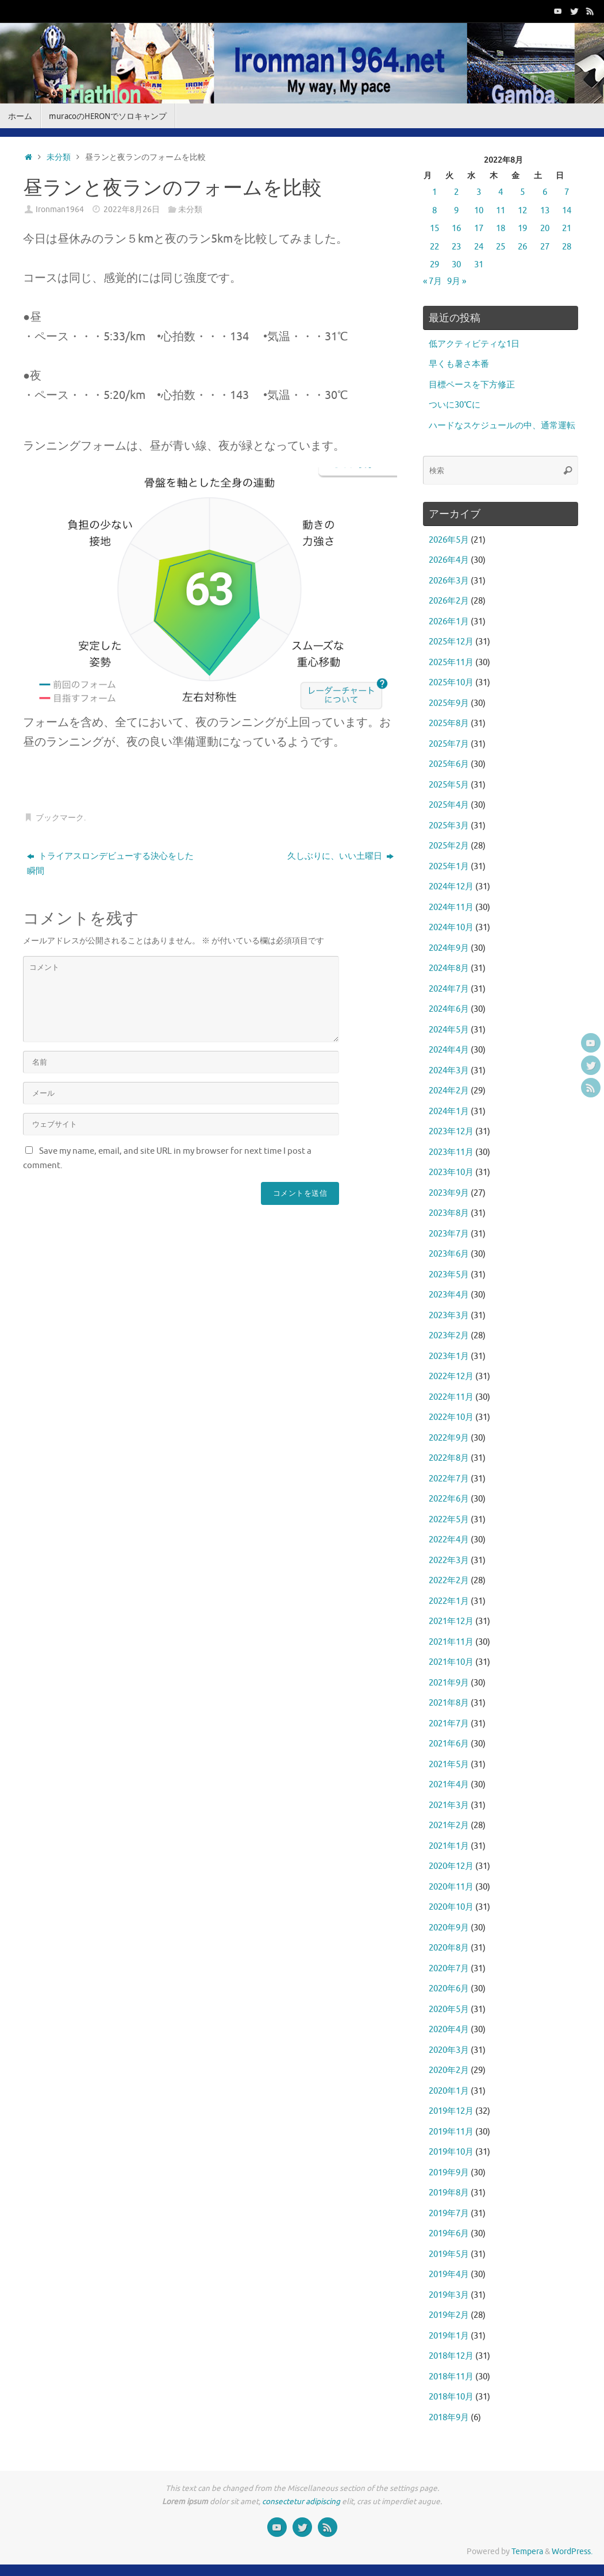 The width and height of the screenshot is (604, 2576). I want to click on 2019年11月, so click(451, 2131).